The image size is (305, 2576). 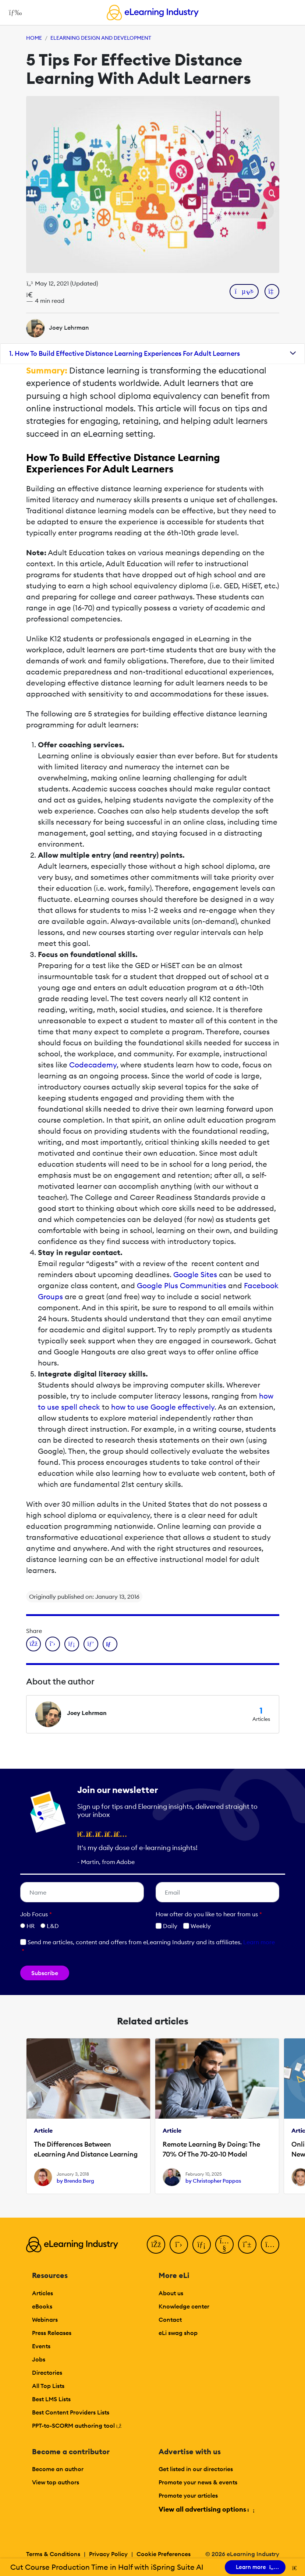 What do you see at coordinates (259, 1942) in the screenshot?
I see `Learn more [button]` at bounding box center [259, 1942].